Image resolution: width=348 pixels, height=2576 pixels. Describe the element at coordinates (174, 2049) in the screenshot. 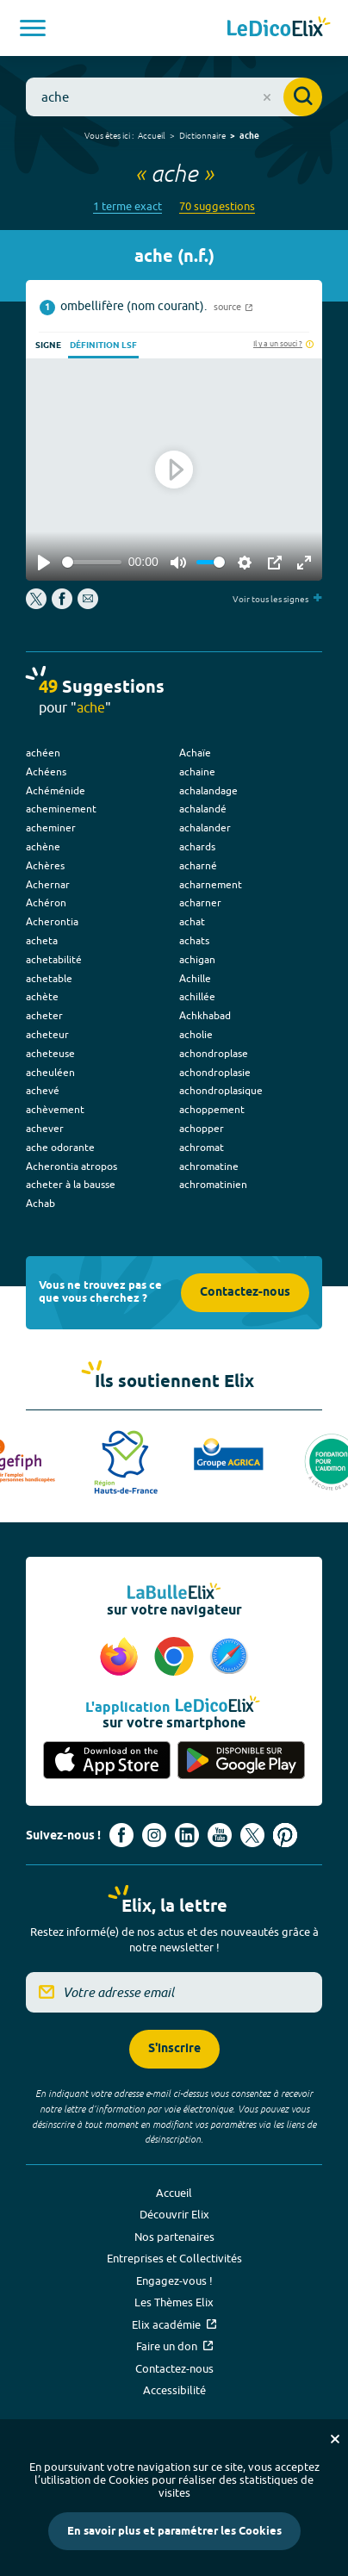

I see `S'inscrire` at that location.